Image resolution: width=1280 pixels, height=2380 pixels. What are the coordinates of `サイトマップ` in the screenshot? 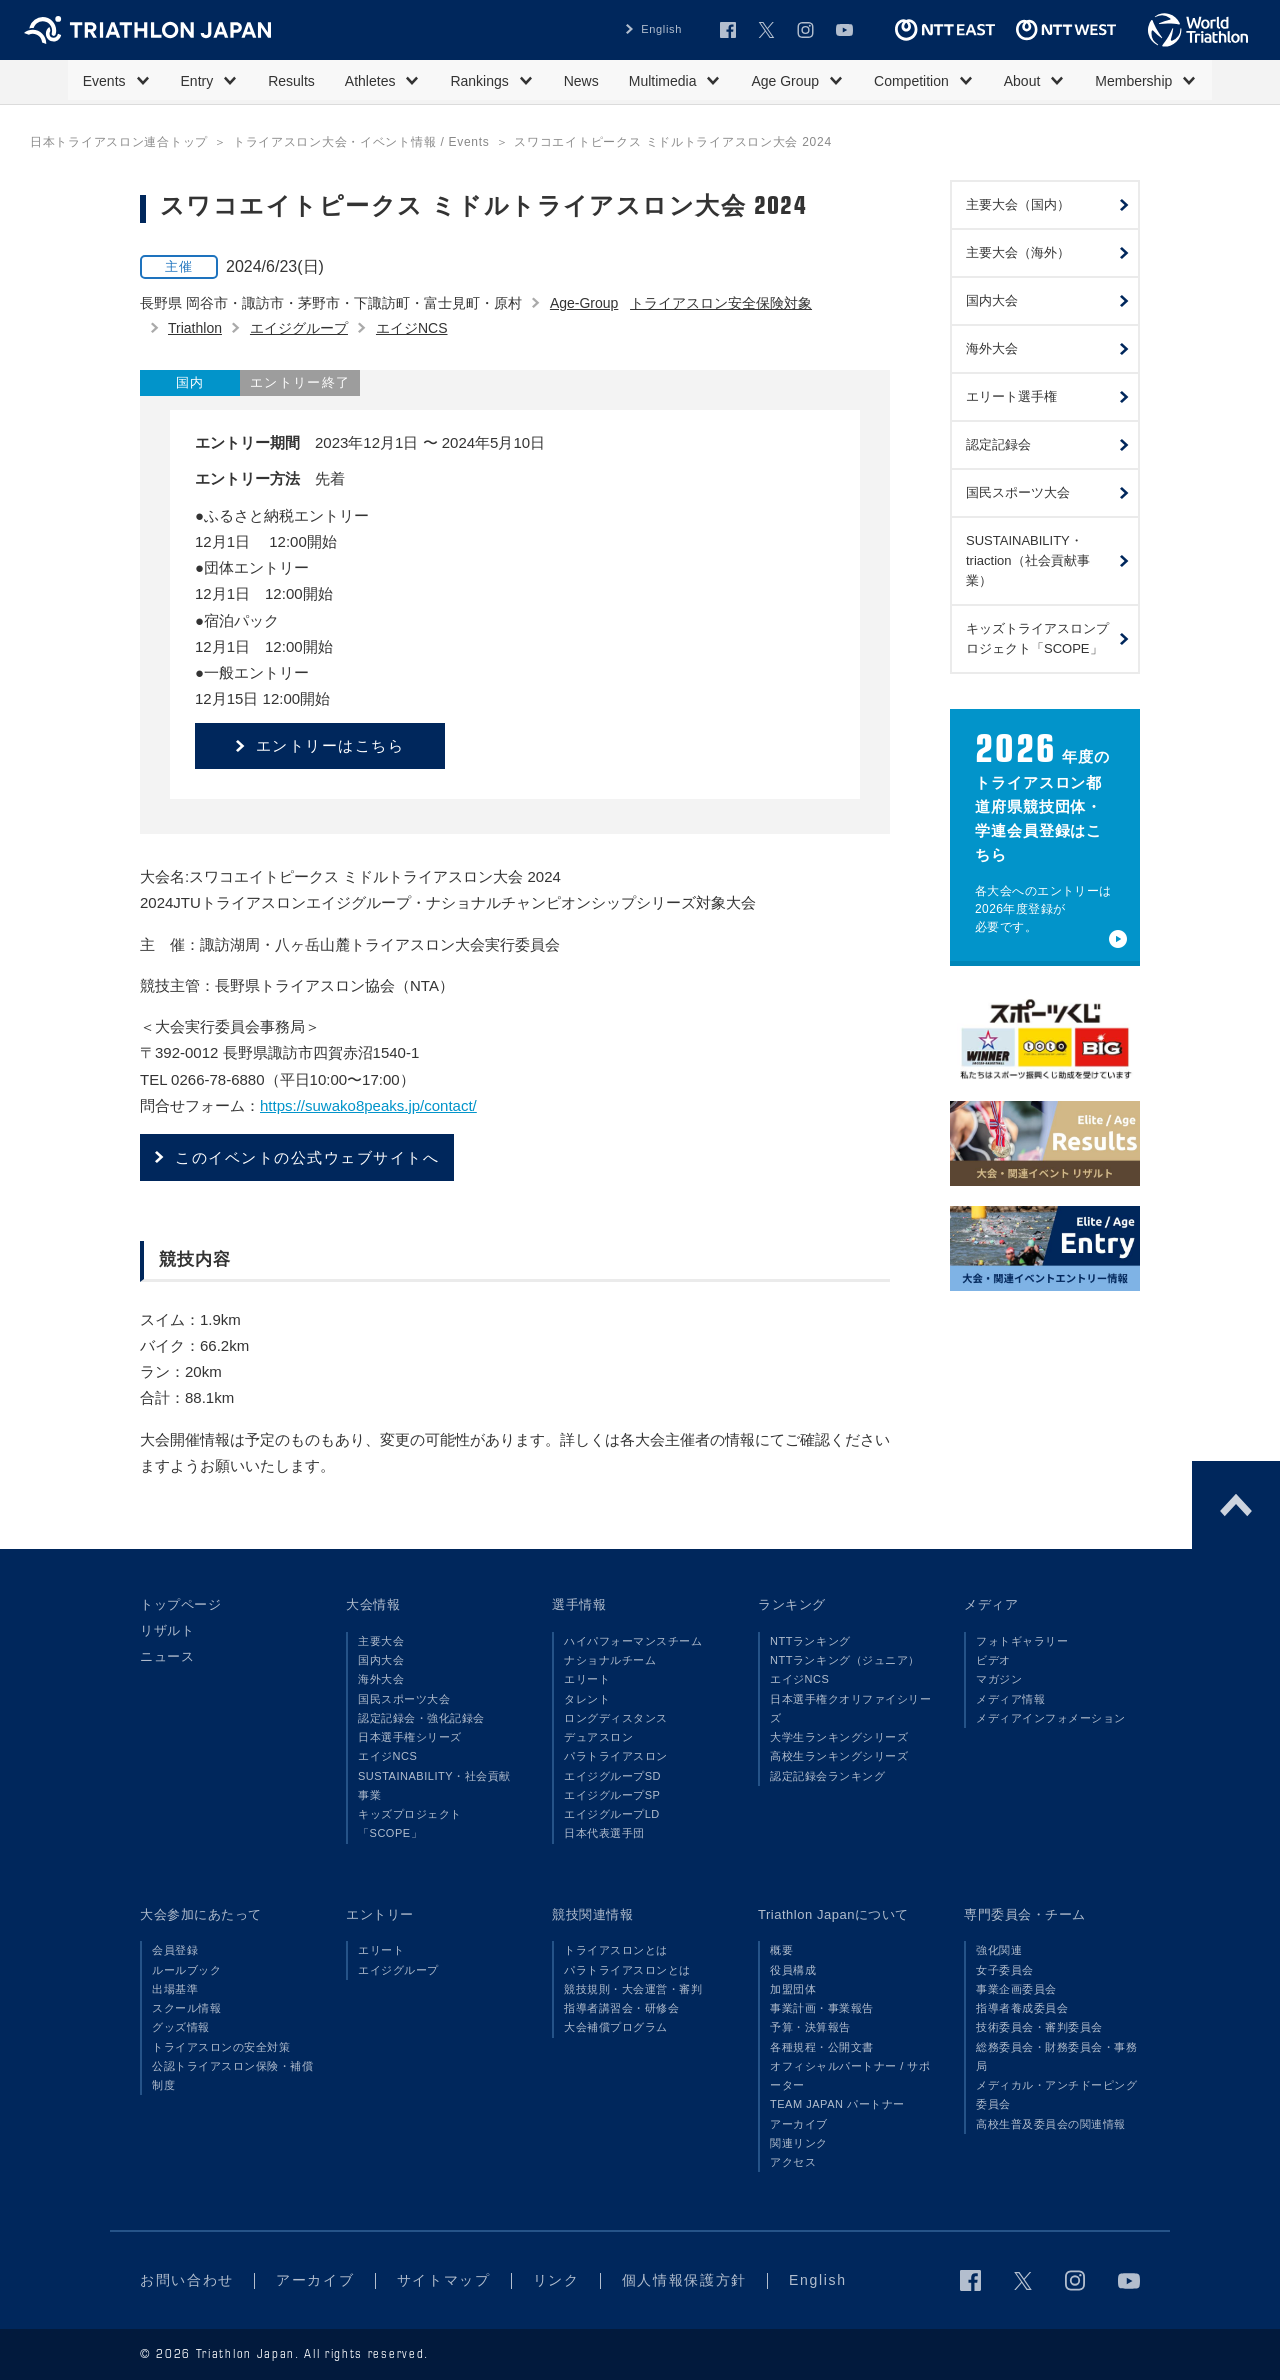 It's located at (444, 2280).